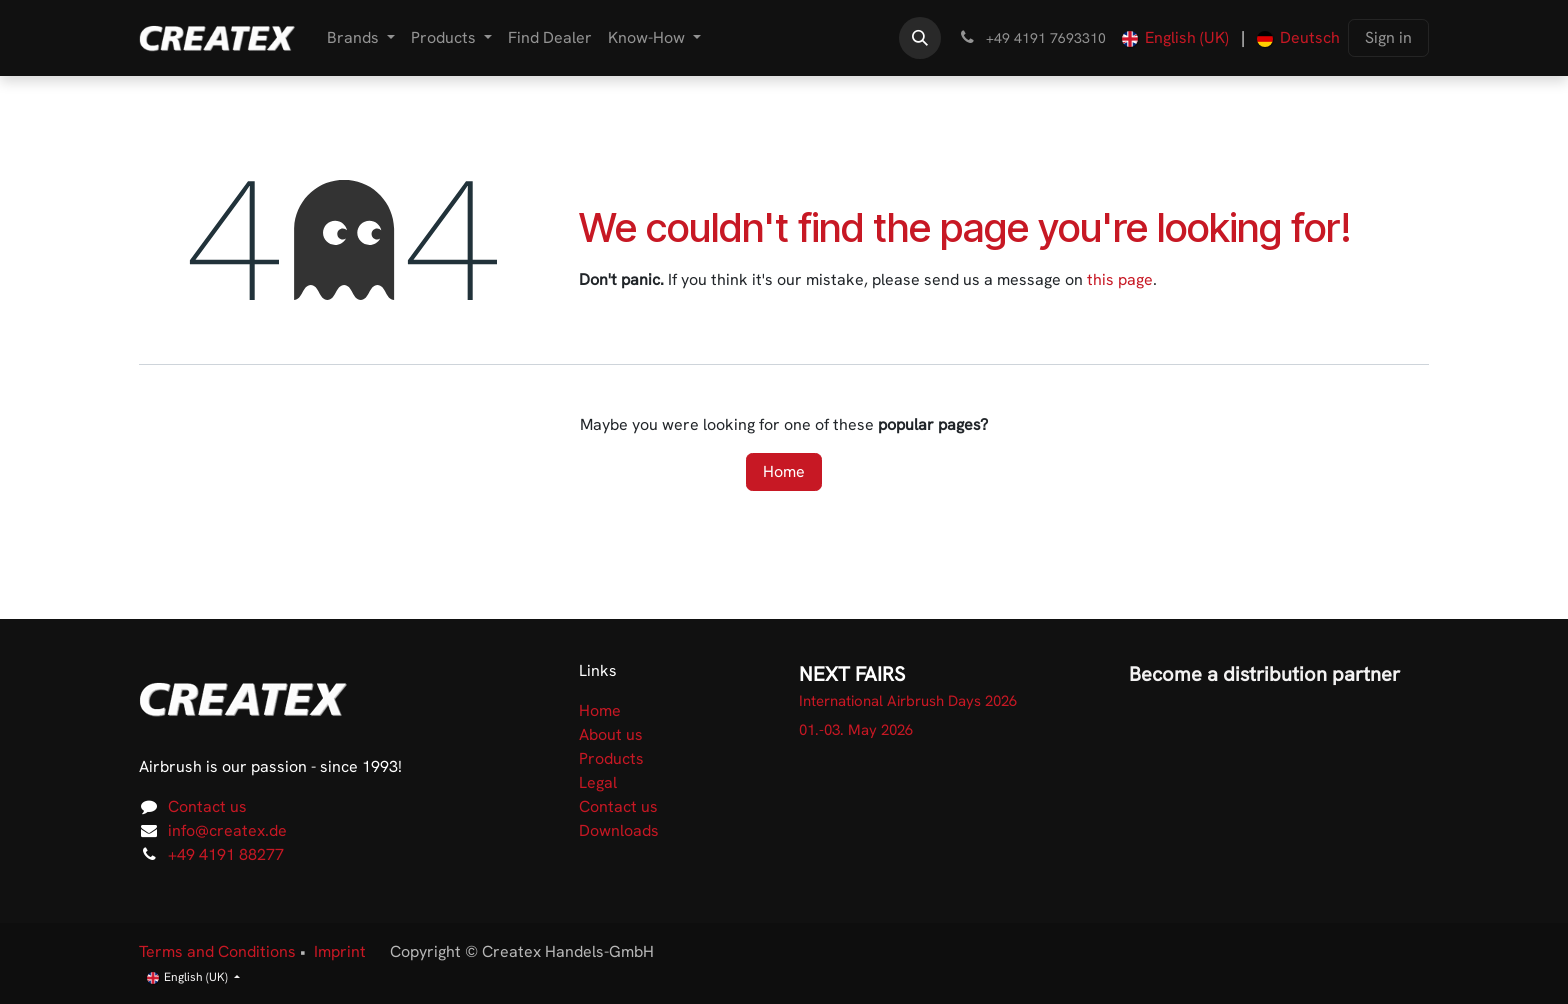  What do you see at coordinates (598, 782) in the screenshot?
I see `Legal` at bounding box center [598, 782].